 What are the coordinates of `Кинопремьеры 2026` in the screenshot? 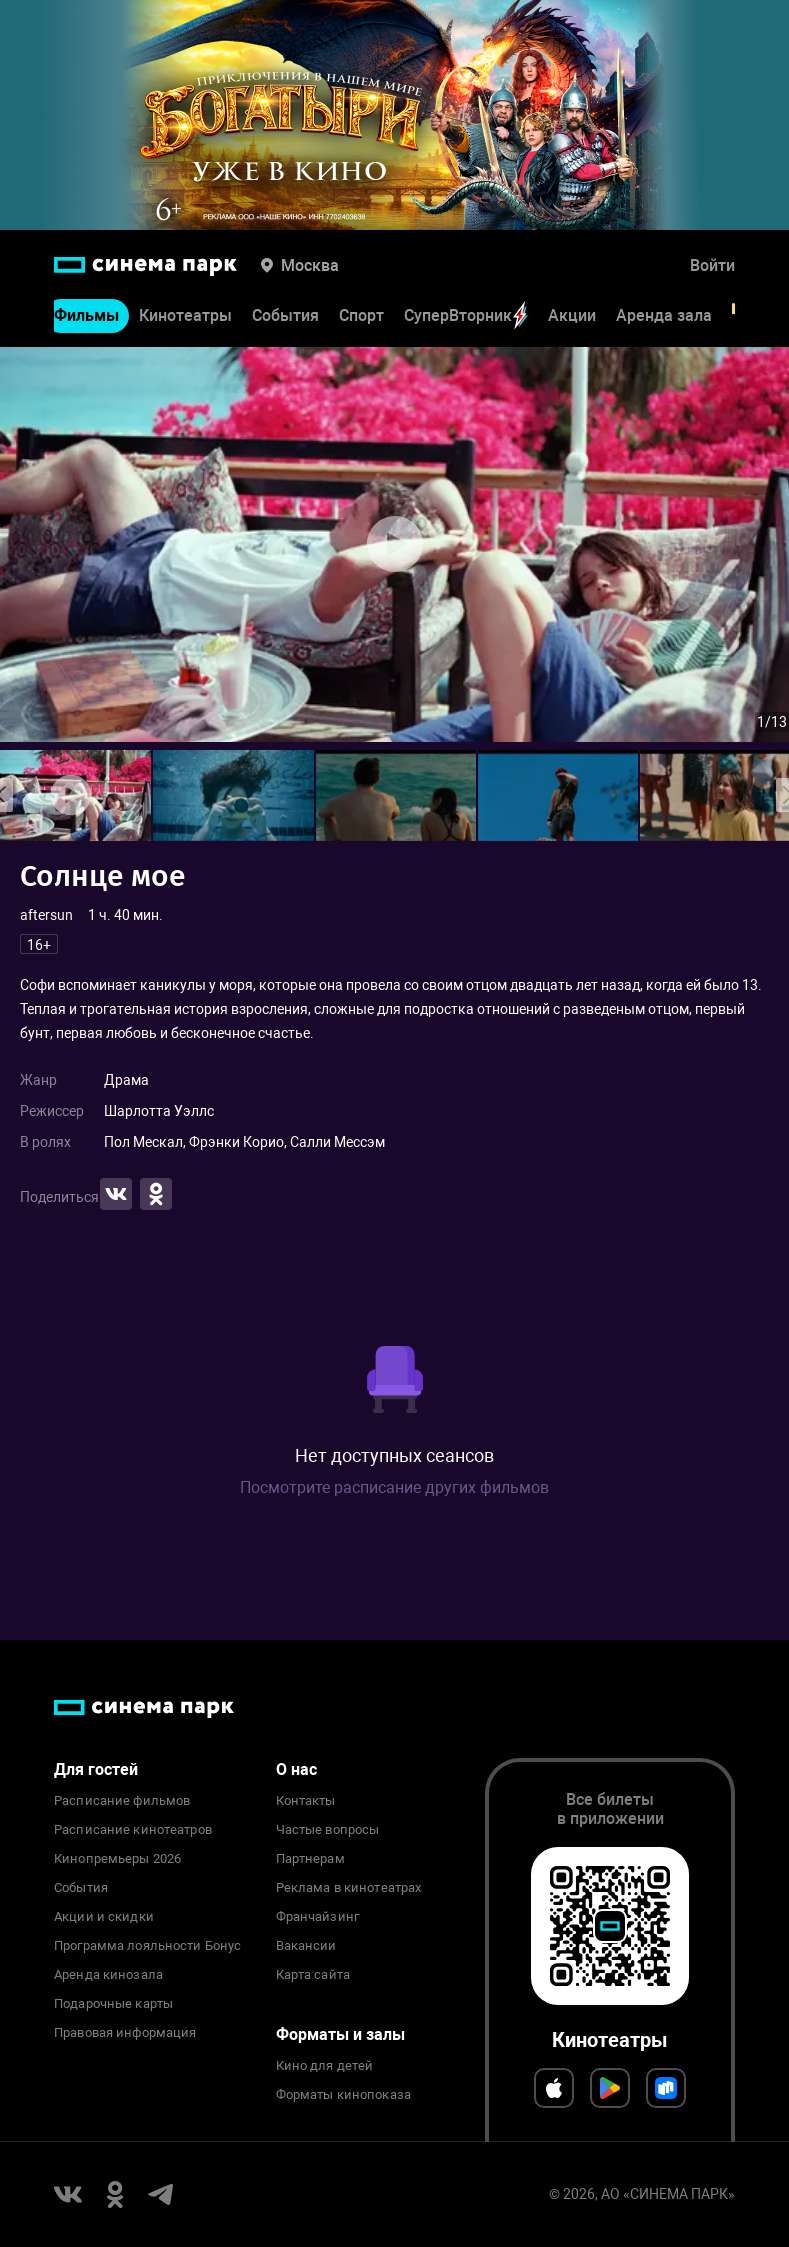 It's located at (117, 1859).